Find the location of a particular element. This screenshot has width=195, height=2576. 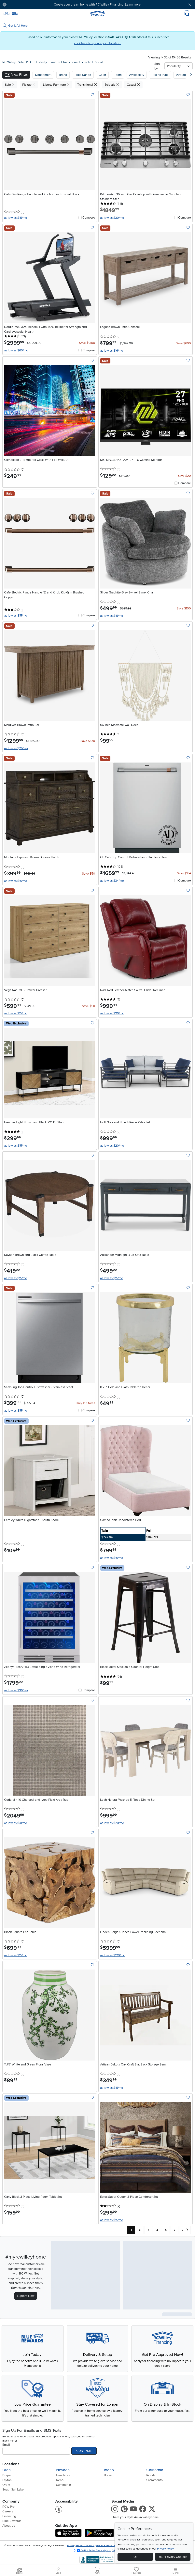

as low as $34/mo is located at coordinates (112, 881).